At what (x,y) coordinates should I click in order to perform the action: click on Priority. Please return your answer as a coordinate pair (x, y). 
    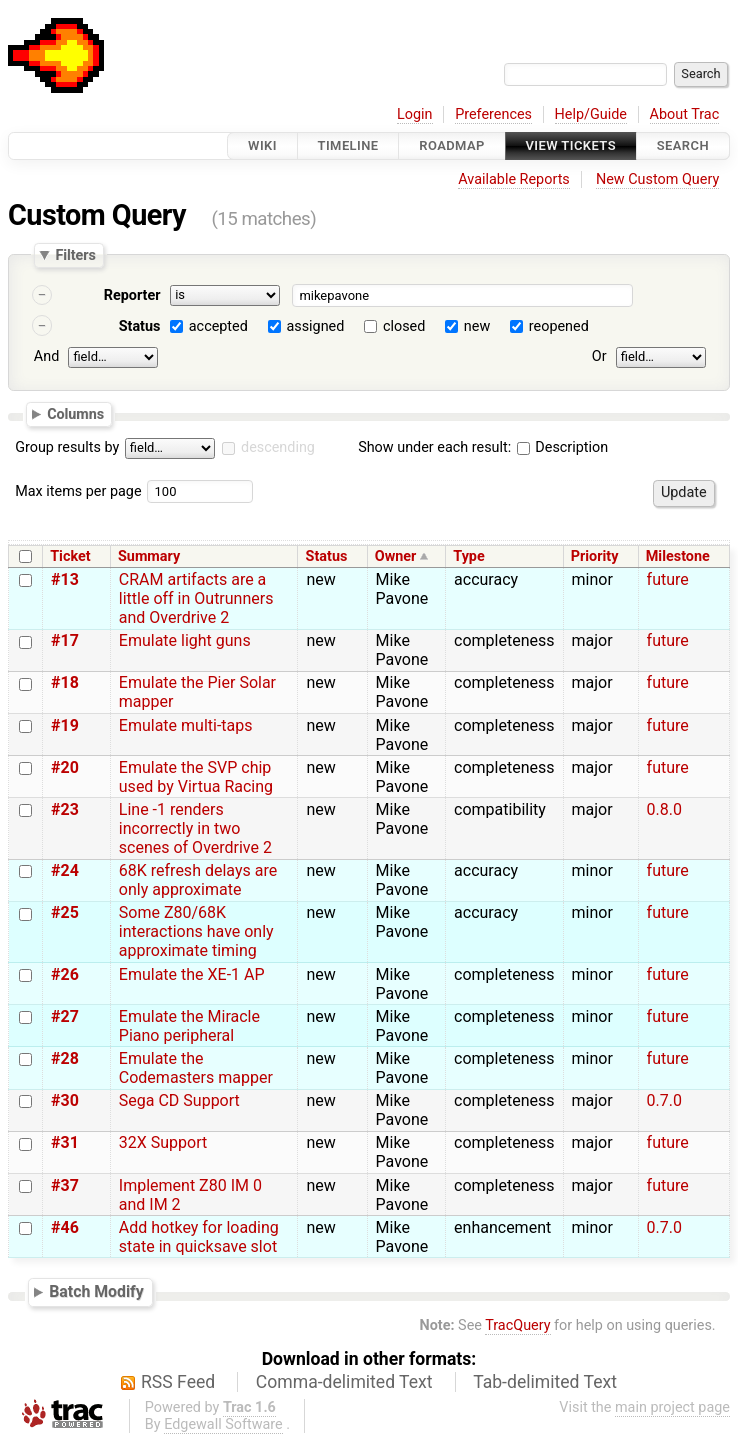
    Looking at the image, I should click on (595, 556).